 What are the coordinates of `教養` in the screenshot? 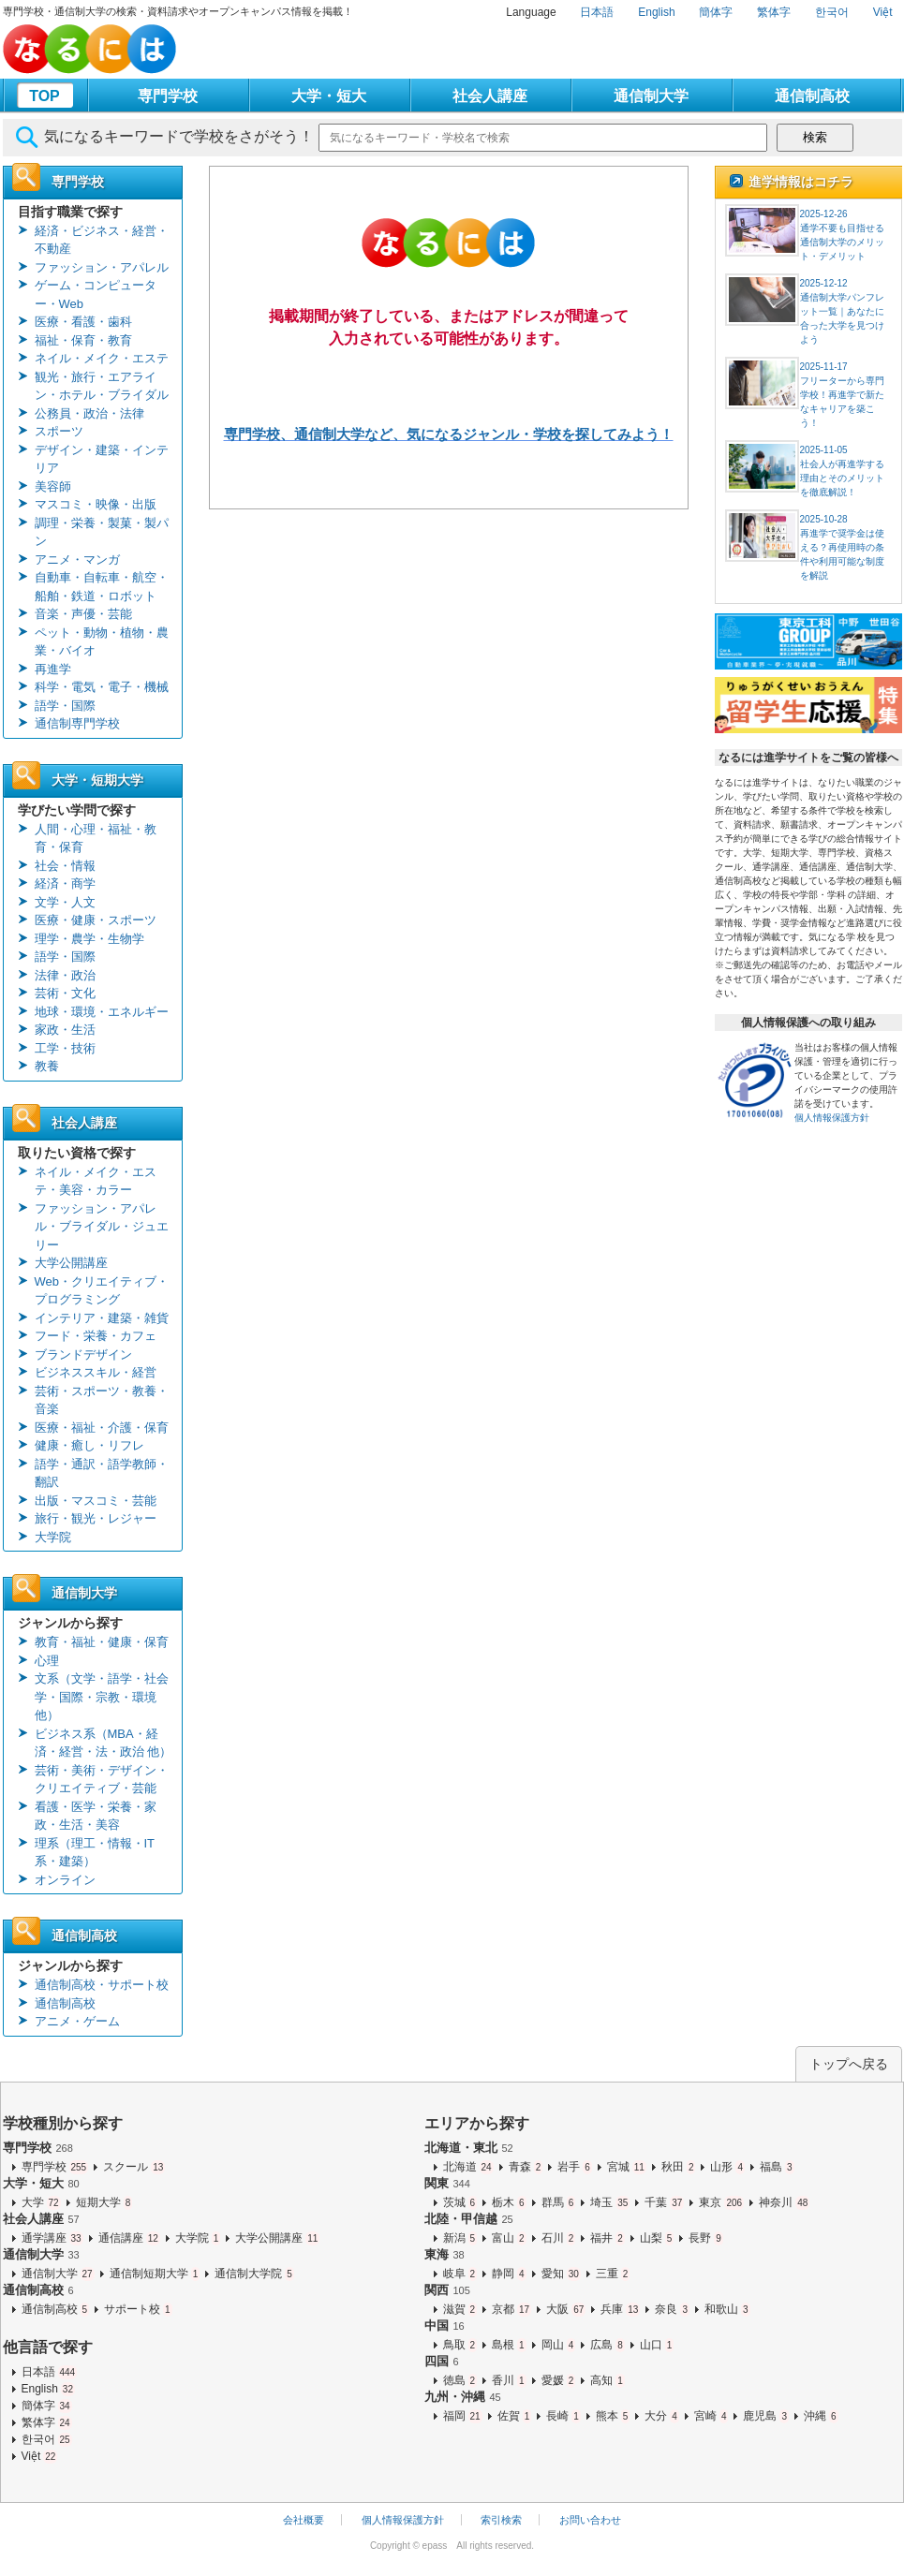 It's located at (47, 1066).